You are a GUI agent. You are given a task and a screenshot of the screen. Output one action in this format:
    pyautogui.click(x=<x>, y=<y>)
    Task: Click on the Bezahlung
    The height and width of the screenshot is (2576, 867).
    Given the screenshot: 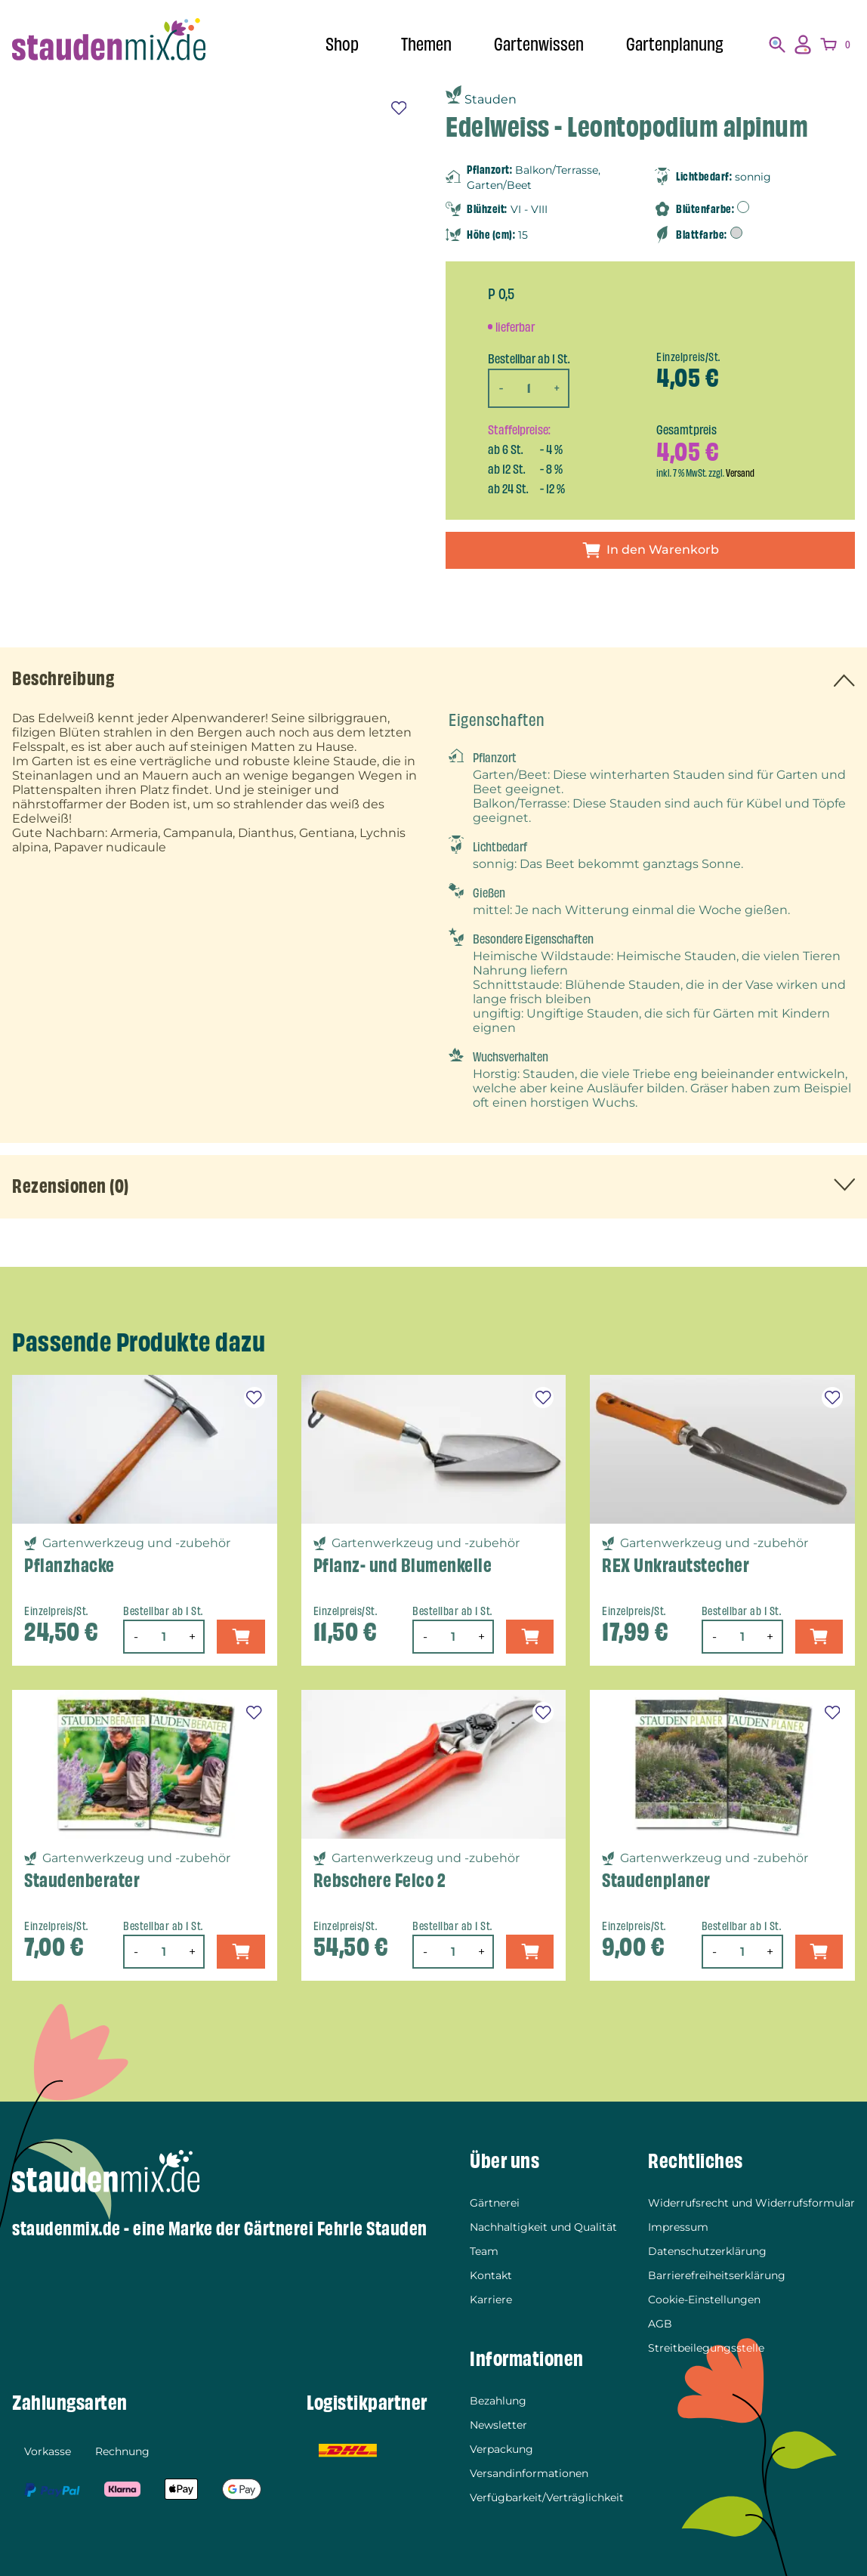 What is the action you would take?
    pyautogui.click(x=498, y=2401)
    